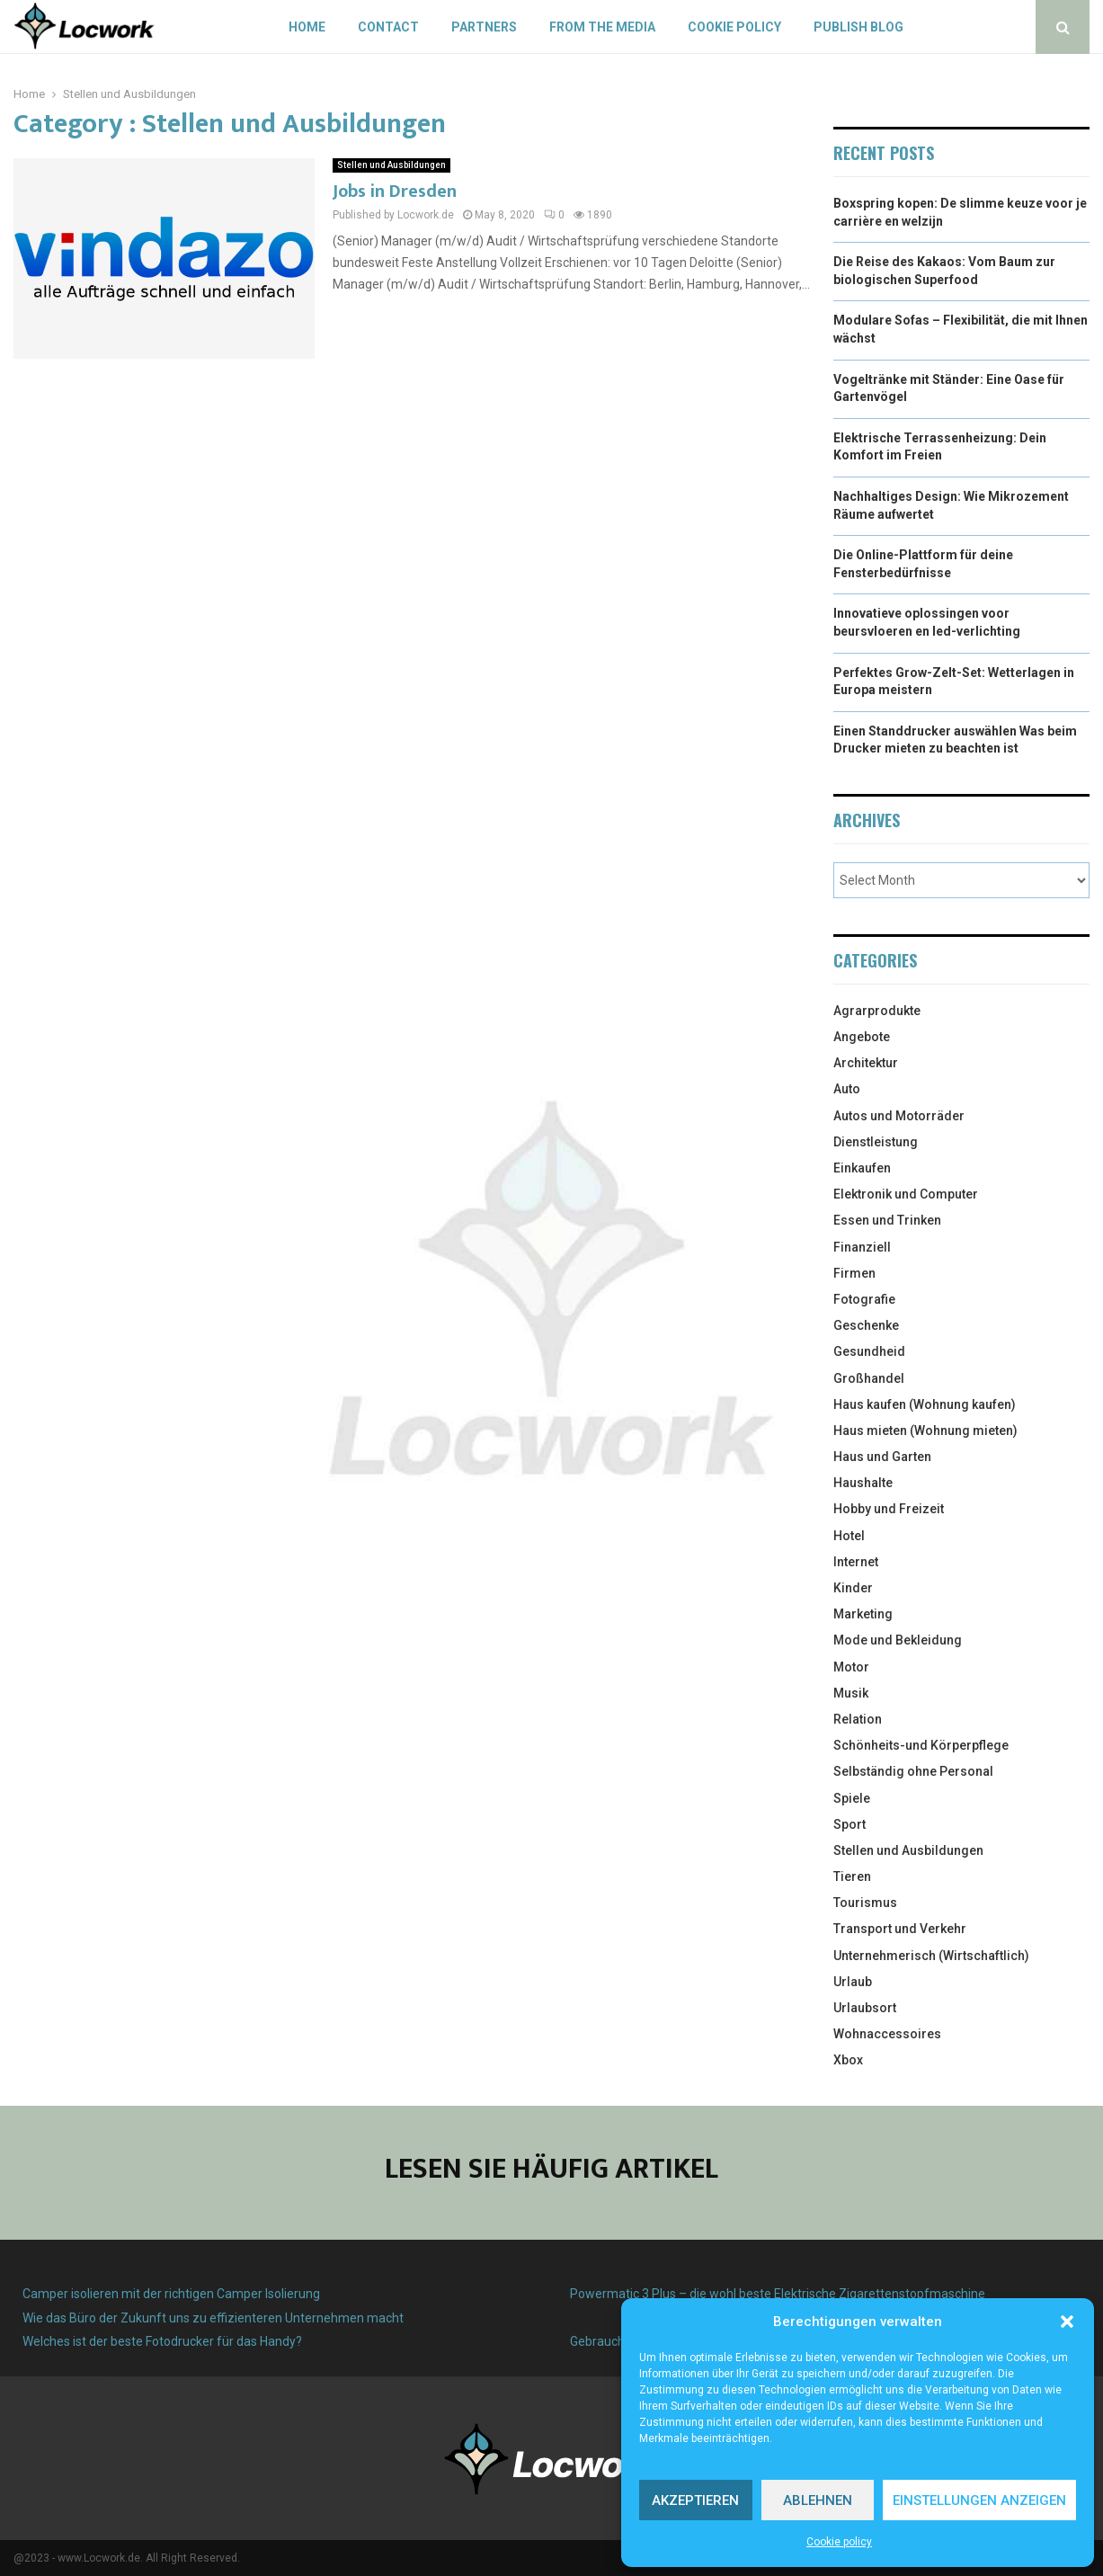 Image resolution: width=1103 pixels, height=2576 pixels. What do you see at coordinates (888, 1509) in the screenshot?
I see `Hobby und Freizeit` at bounding box center [888, 1509].